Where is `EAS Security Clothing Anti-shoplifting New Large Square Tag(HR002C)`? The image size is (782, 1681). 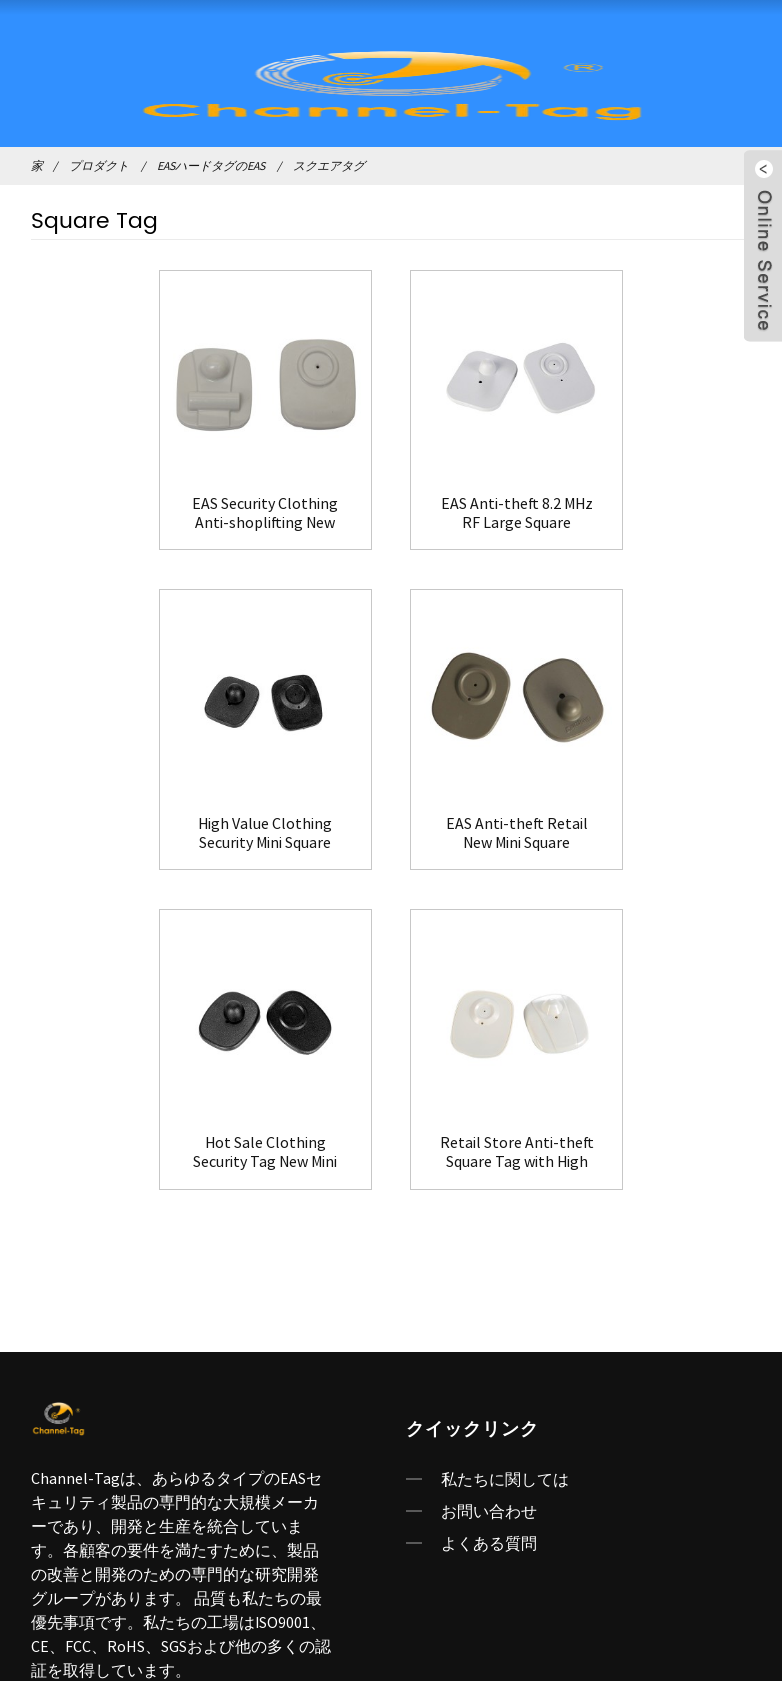 EAS Security Clothing Anti-shoplifting New Large Square Tag(HR002C) is located at coordinates (145, 508).